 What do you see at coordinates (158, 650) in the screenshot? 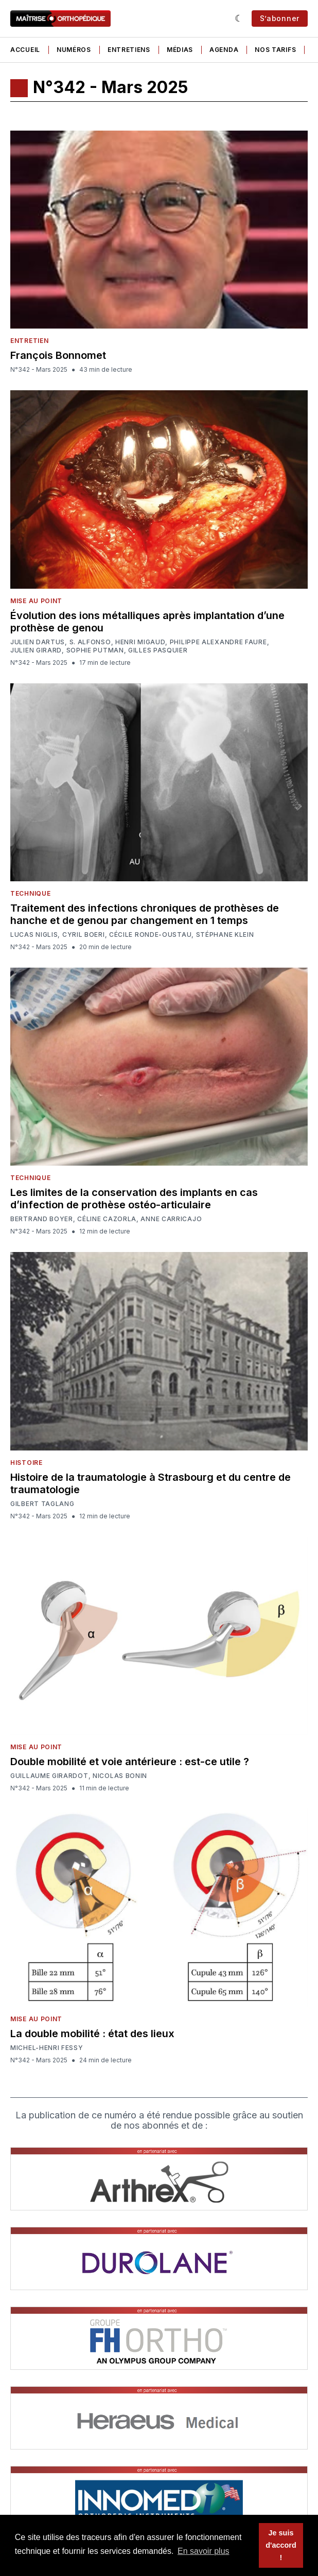
I see `Gilles Pasquier` at bounding box center [158, 650].